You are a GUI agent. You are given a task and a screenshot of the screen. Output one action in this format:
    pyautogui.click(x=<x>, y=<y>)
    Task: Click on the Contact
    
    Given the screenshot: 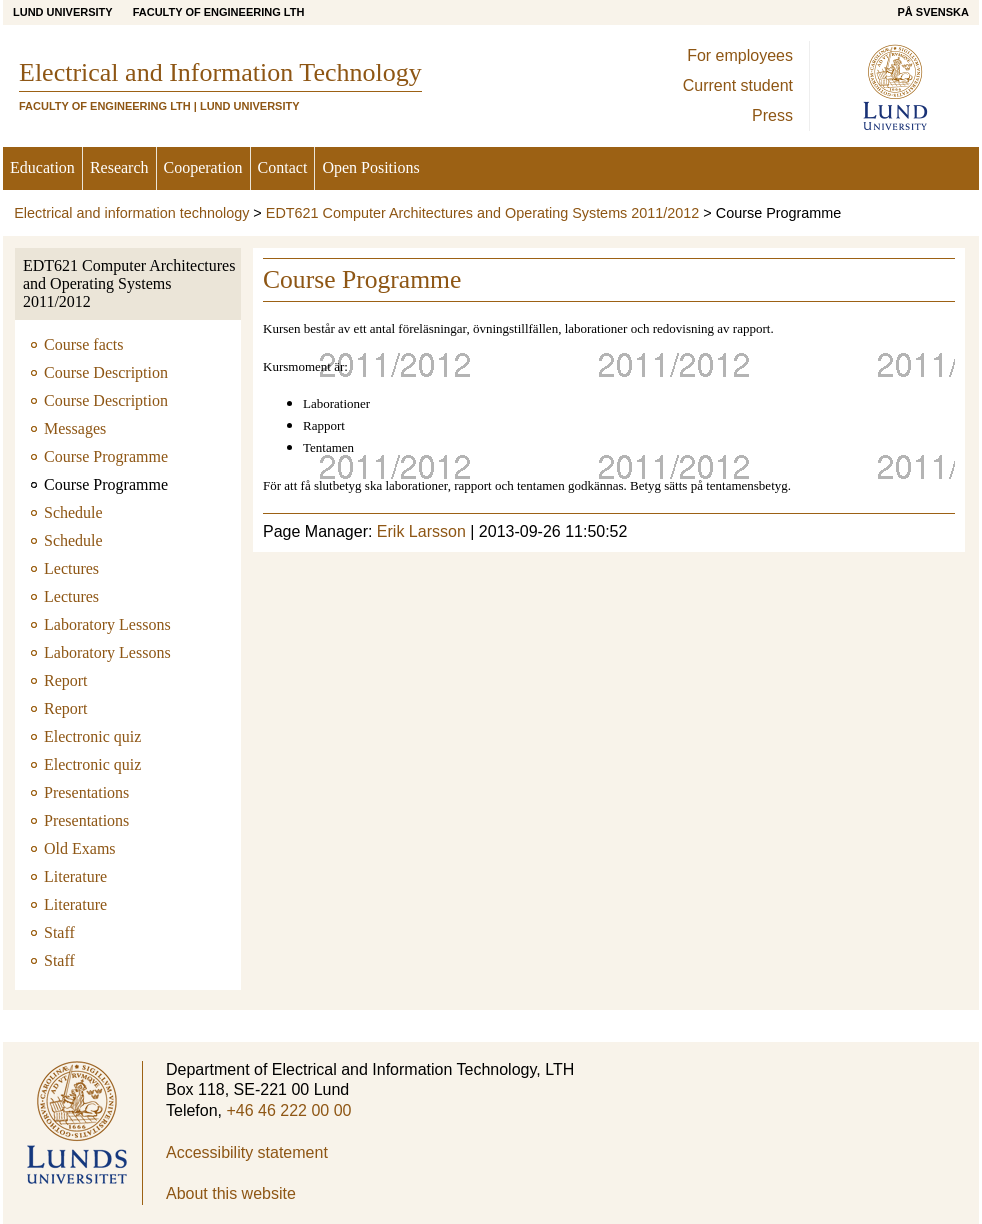 What is the action you would take?
    pyautogui.click(x=283, y=167)
    